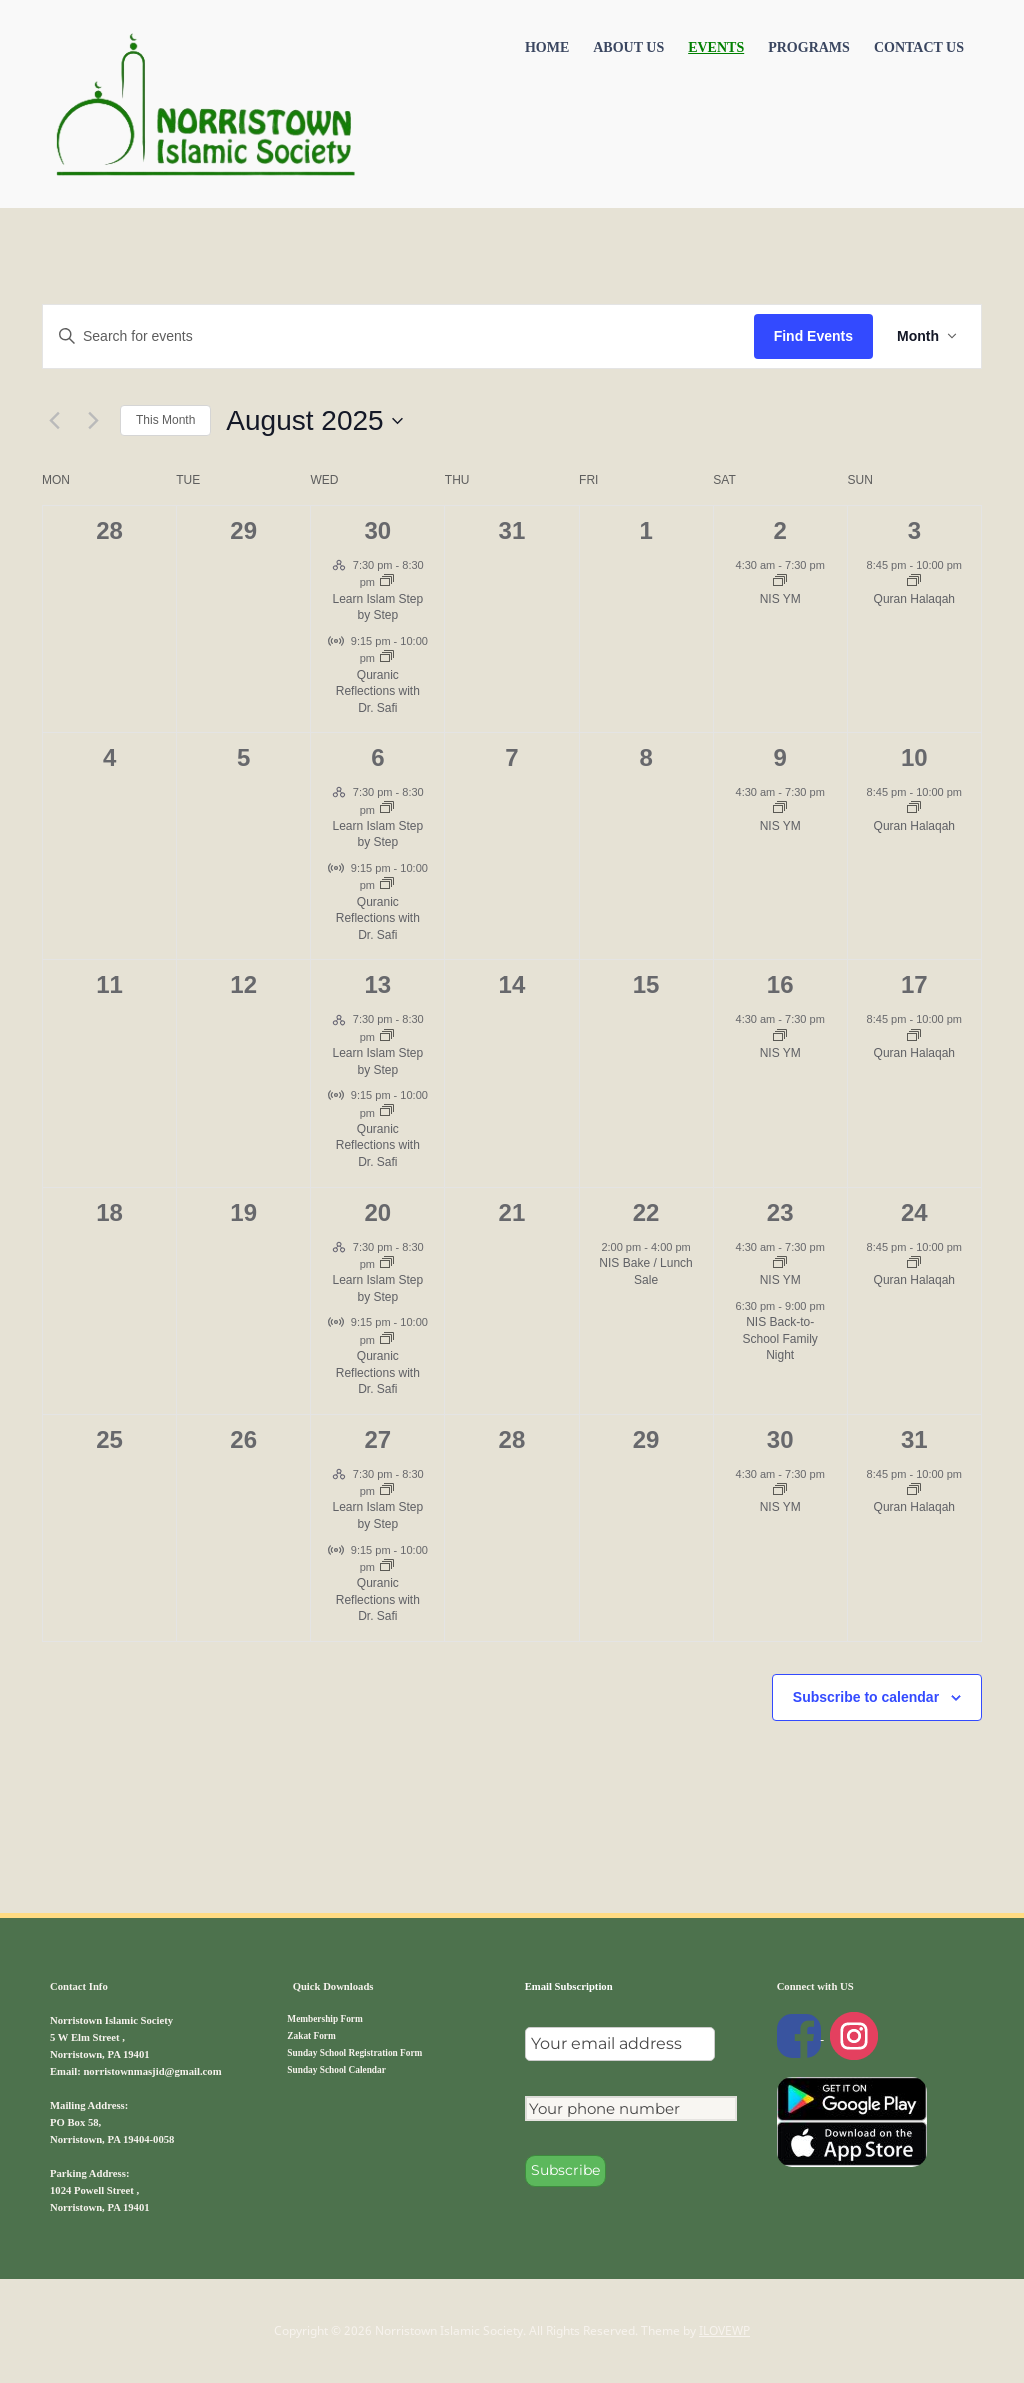  What do you see at coordinates (780, 599) in the screenshot?
I see `NIS YM` at bounding box center [780, 599].